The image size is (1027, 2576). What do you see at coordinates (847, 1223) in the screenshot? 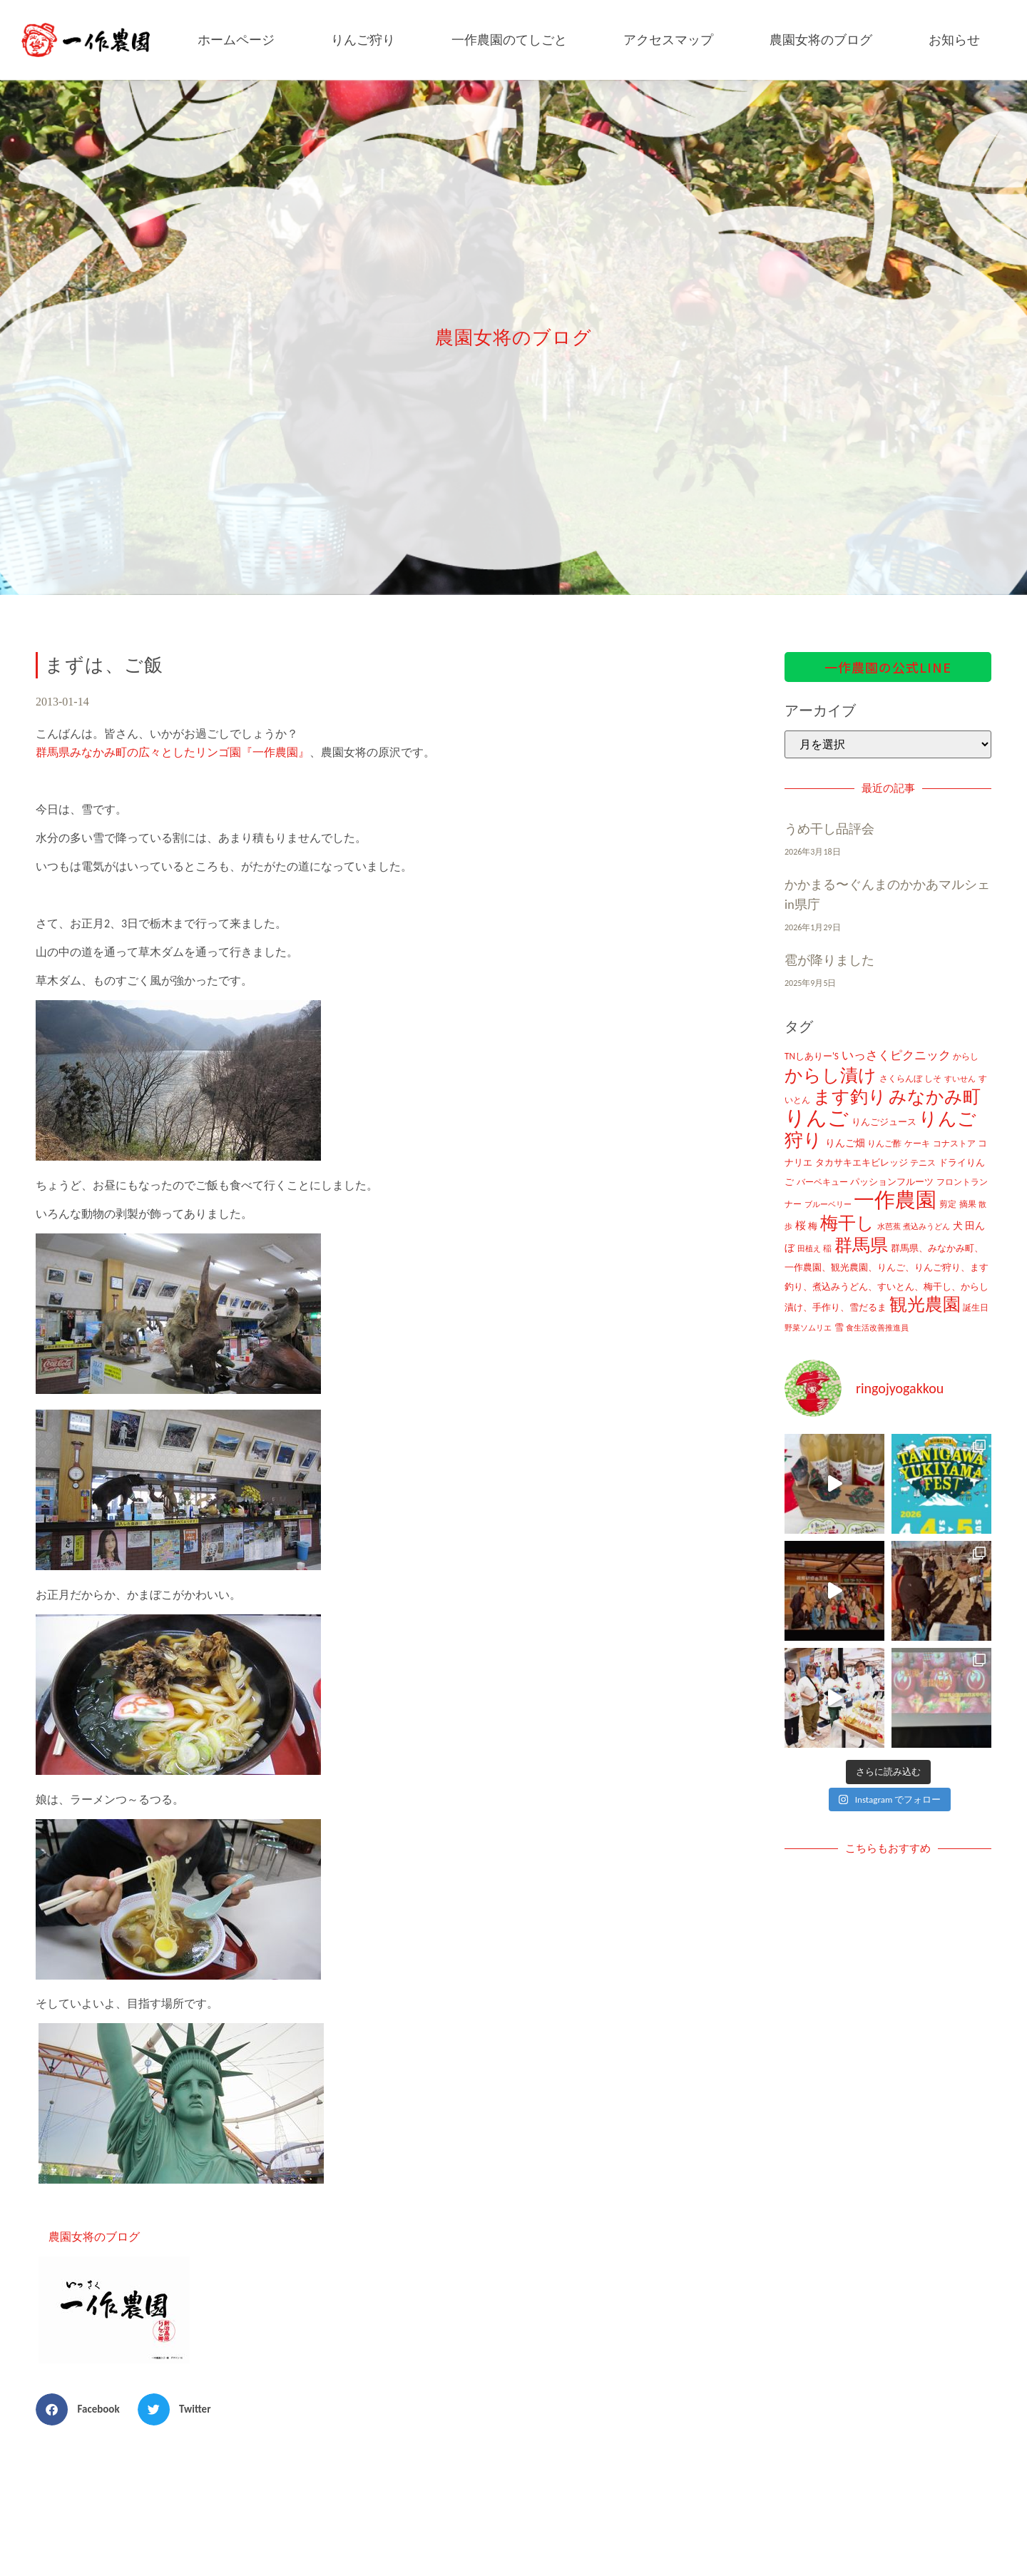
I see `梅干し [梅干し (458個の項目)]` at bounding box center [847, 1223].